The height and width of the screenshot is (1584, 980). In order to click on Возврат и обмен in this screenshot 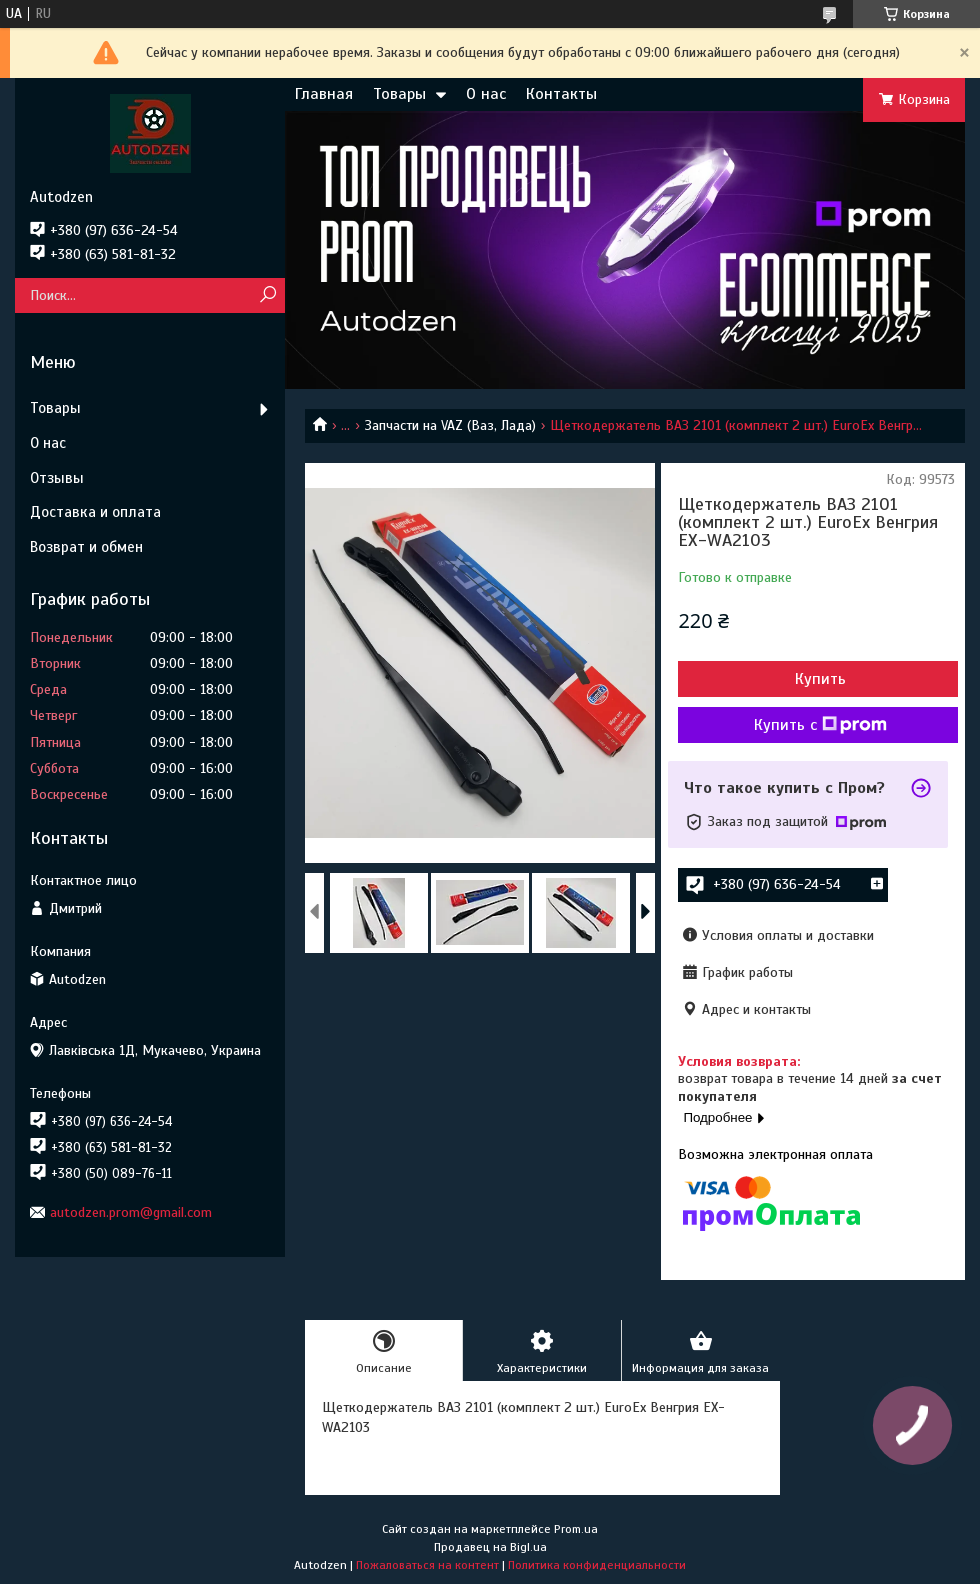, I will do `click(86, 547)`.